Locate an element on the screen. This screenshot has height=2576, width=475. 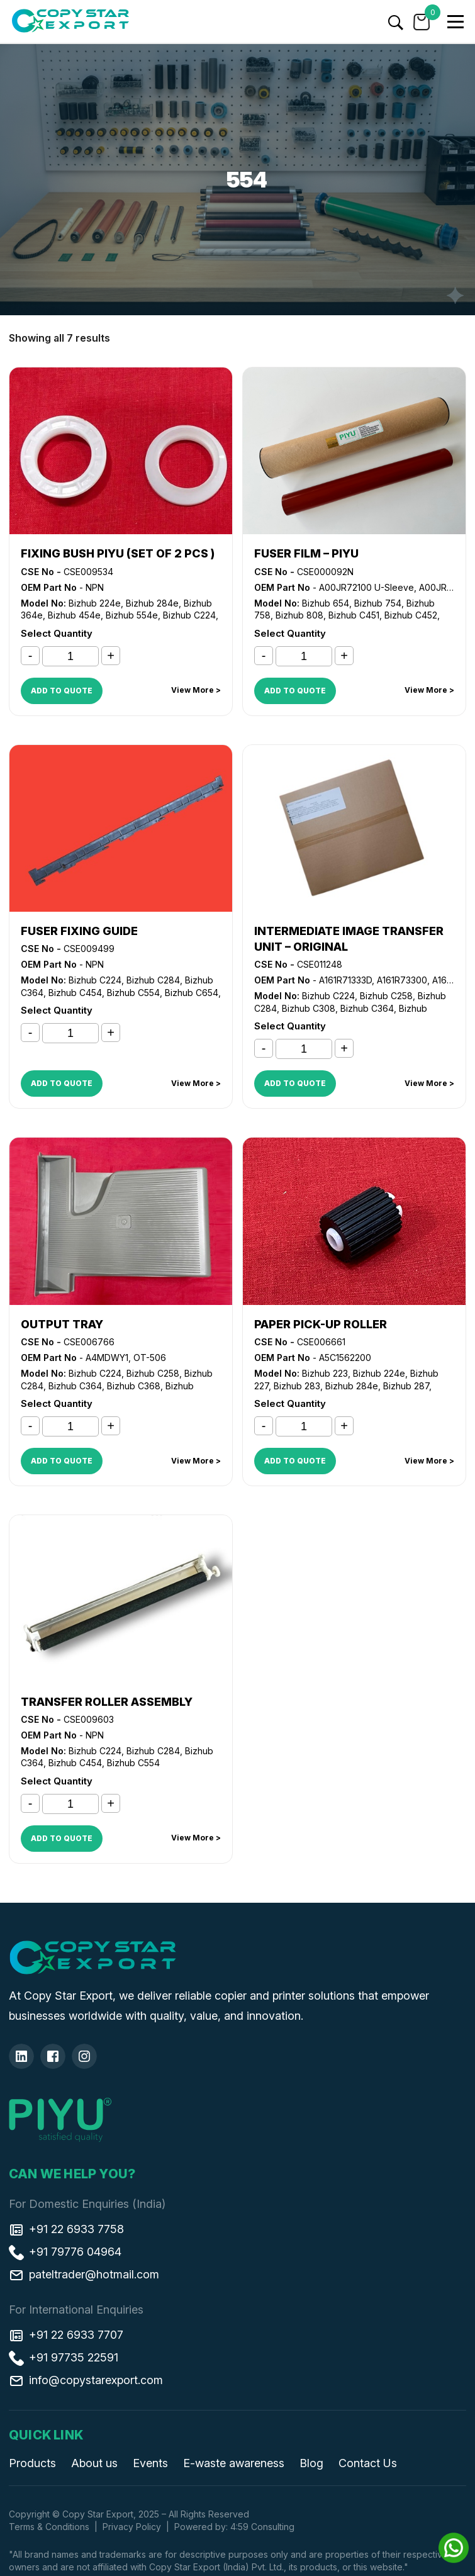
Bizhub 224e is located at coordinates (95, 603).